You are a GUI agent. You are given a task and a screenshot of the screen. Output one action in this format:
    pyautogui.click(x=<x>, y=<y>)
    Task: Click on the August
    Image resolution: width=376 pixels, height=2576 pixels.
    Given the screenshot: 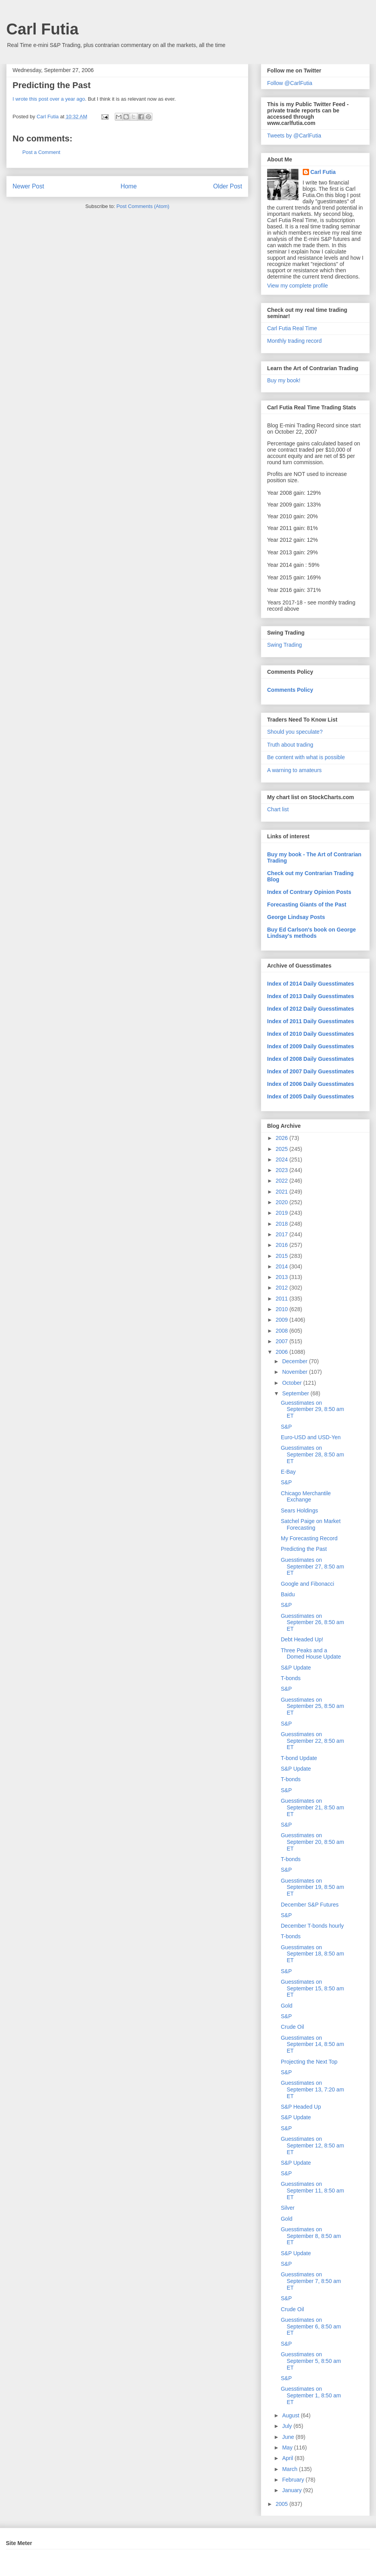 What is the action you would take?
    pyautogui.click(x=291, y=2415)
    